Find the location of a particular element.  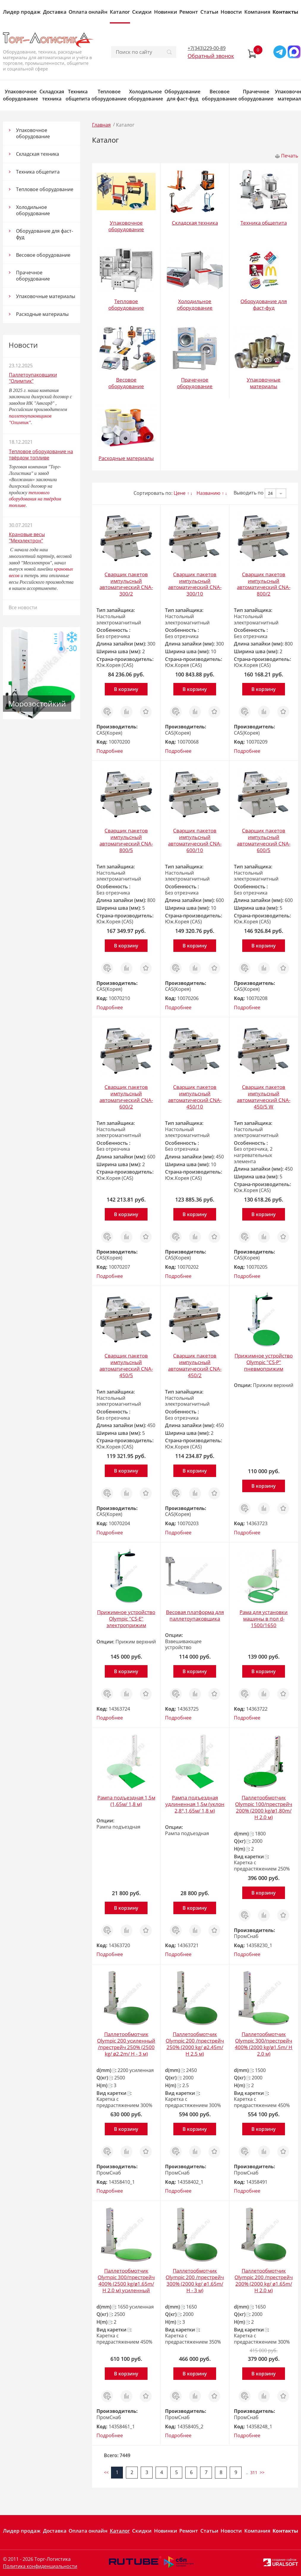

Сварщик пакетов импульсный автоматический CNA-450/5 is located at coordinates (126, 1365).